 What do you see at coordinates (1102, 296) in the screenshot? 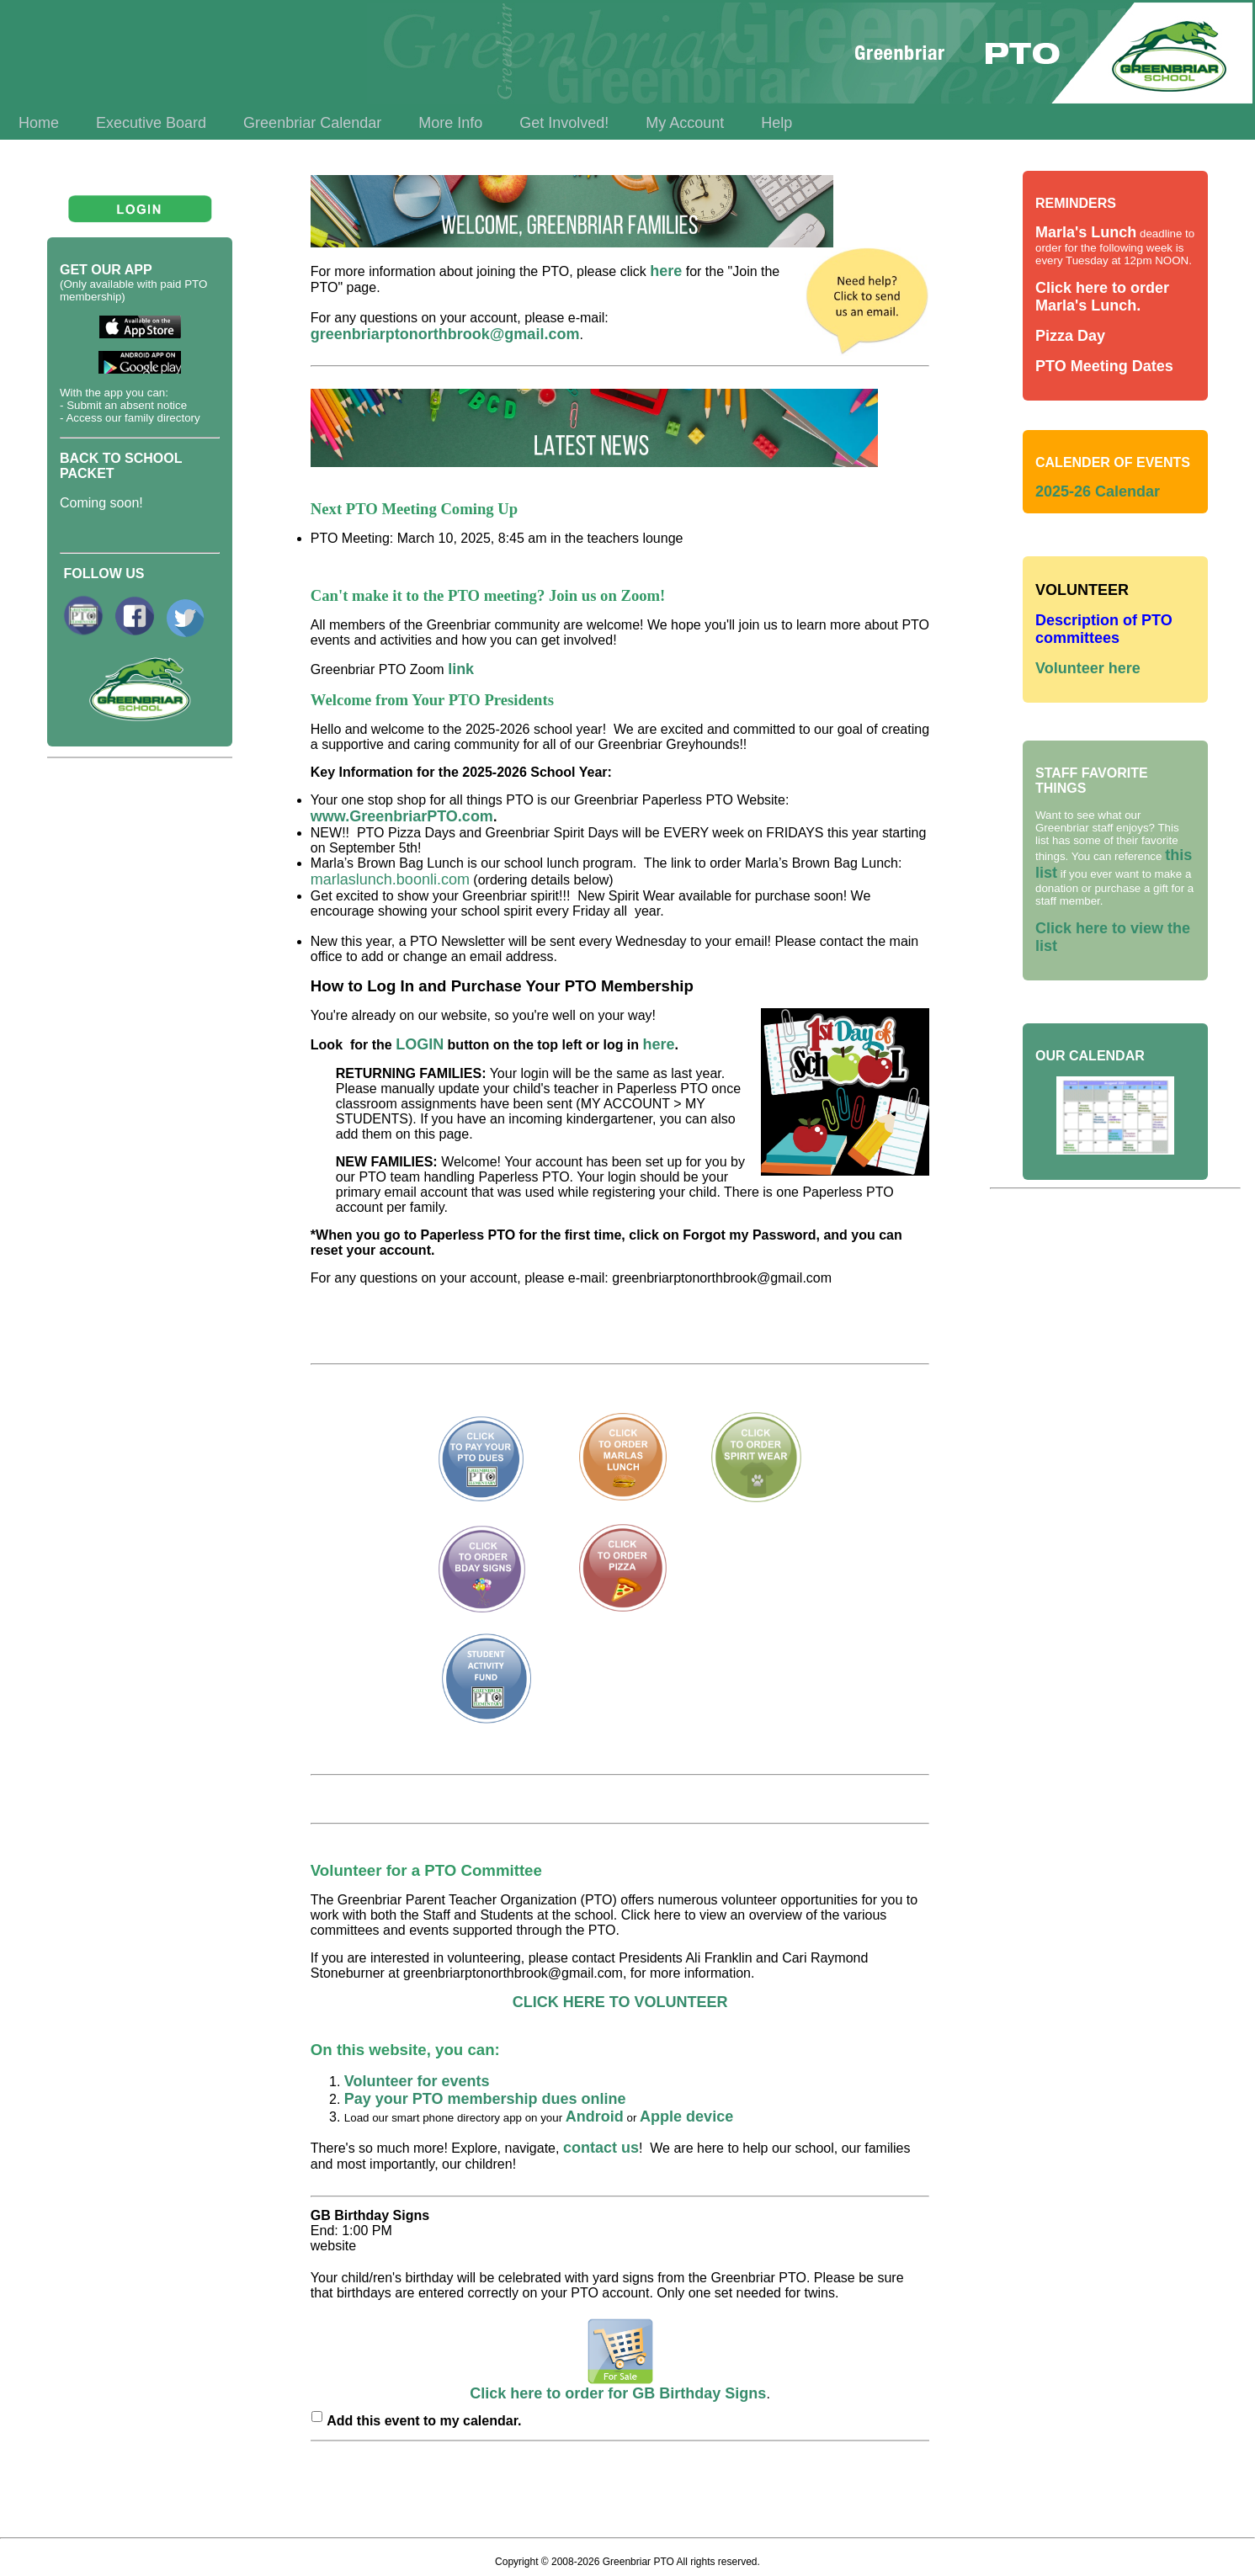
I see `Click here to order Marla's Lunch.` at bounding box center [1102, 296].